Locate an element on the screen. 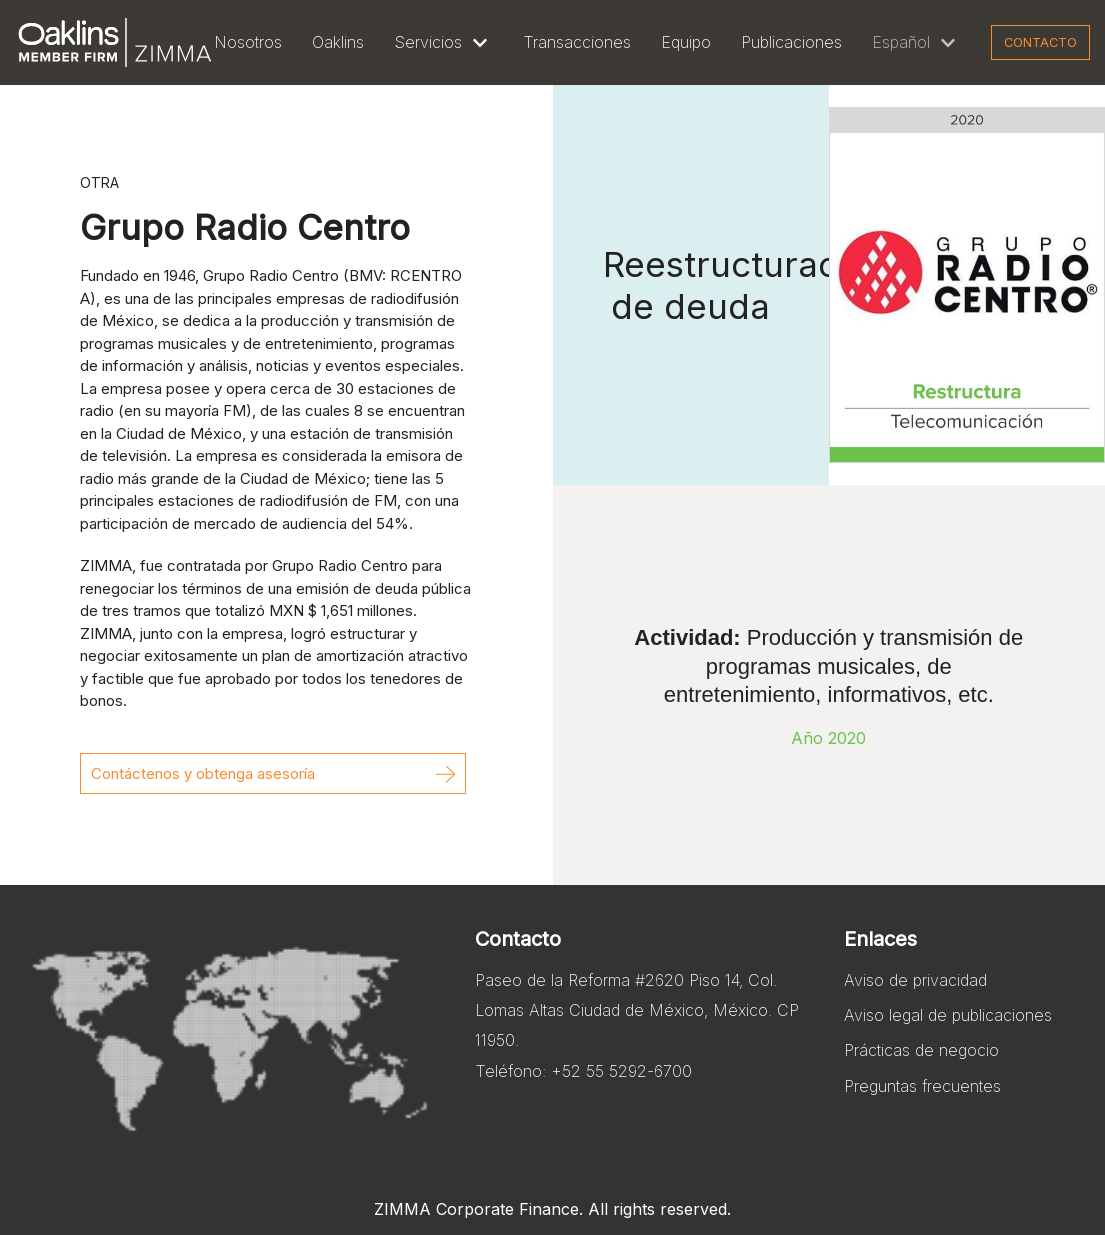 This screenshot has width=1105, height=1235. Transacciones is located at coordinates (577, 42).